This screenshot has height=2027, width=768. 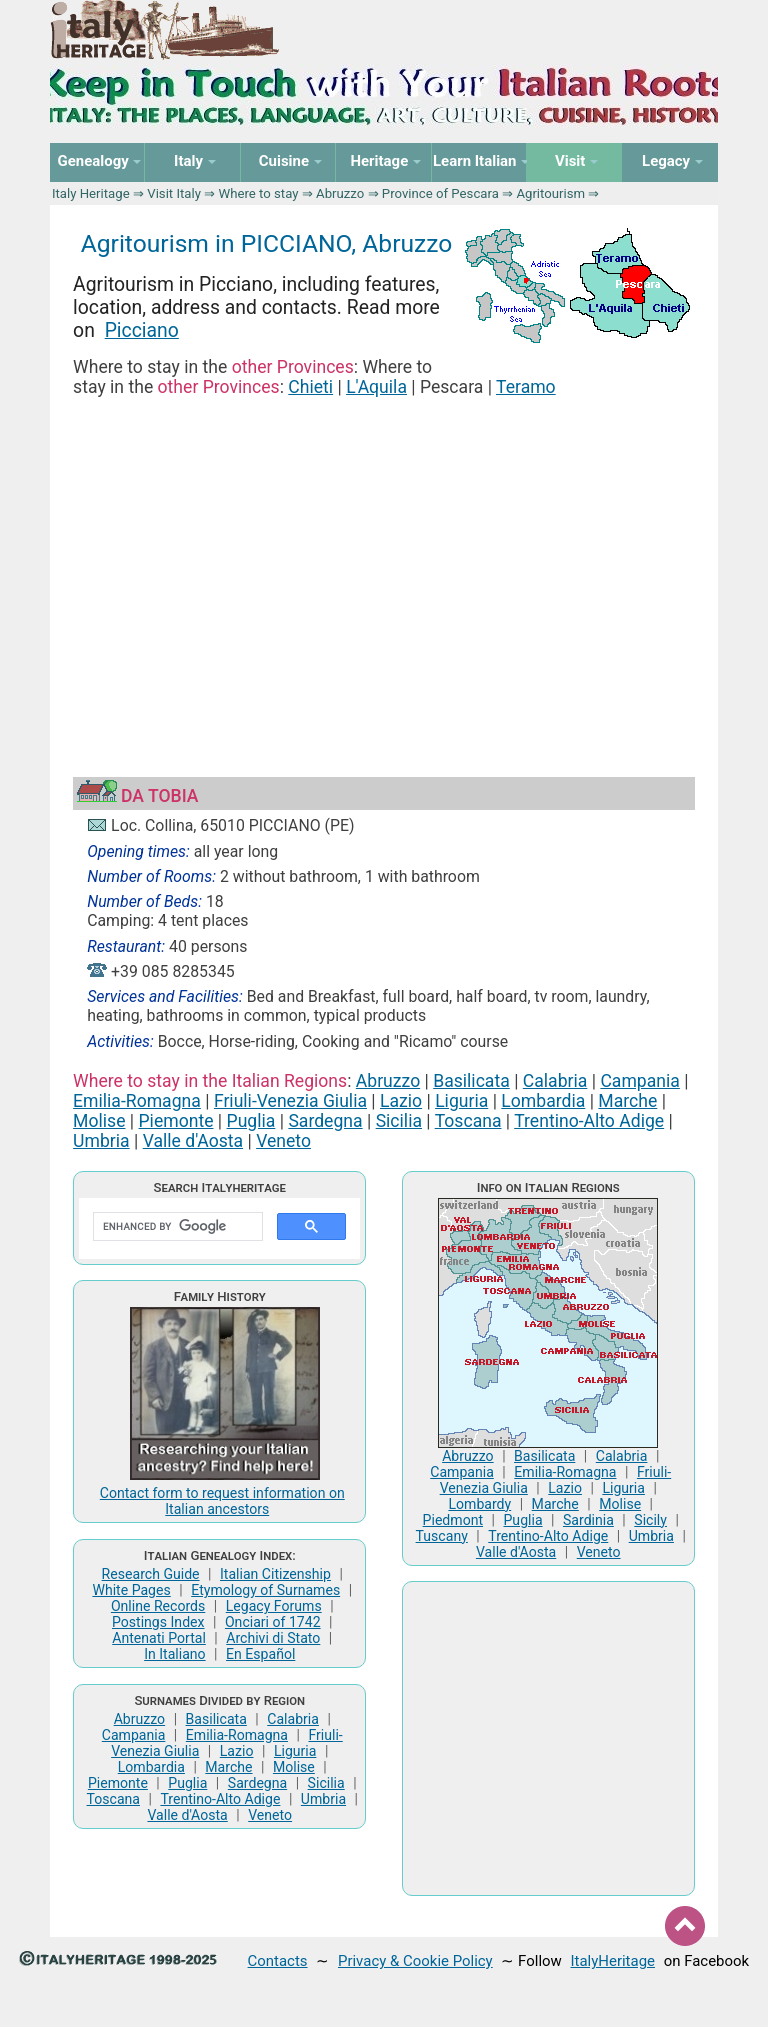 I want to click on Province of Pescara, so click(x=440, y=193).